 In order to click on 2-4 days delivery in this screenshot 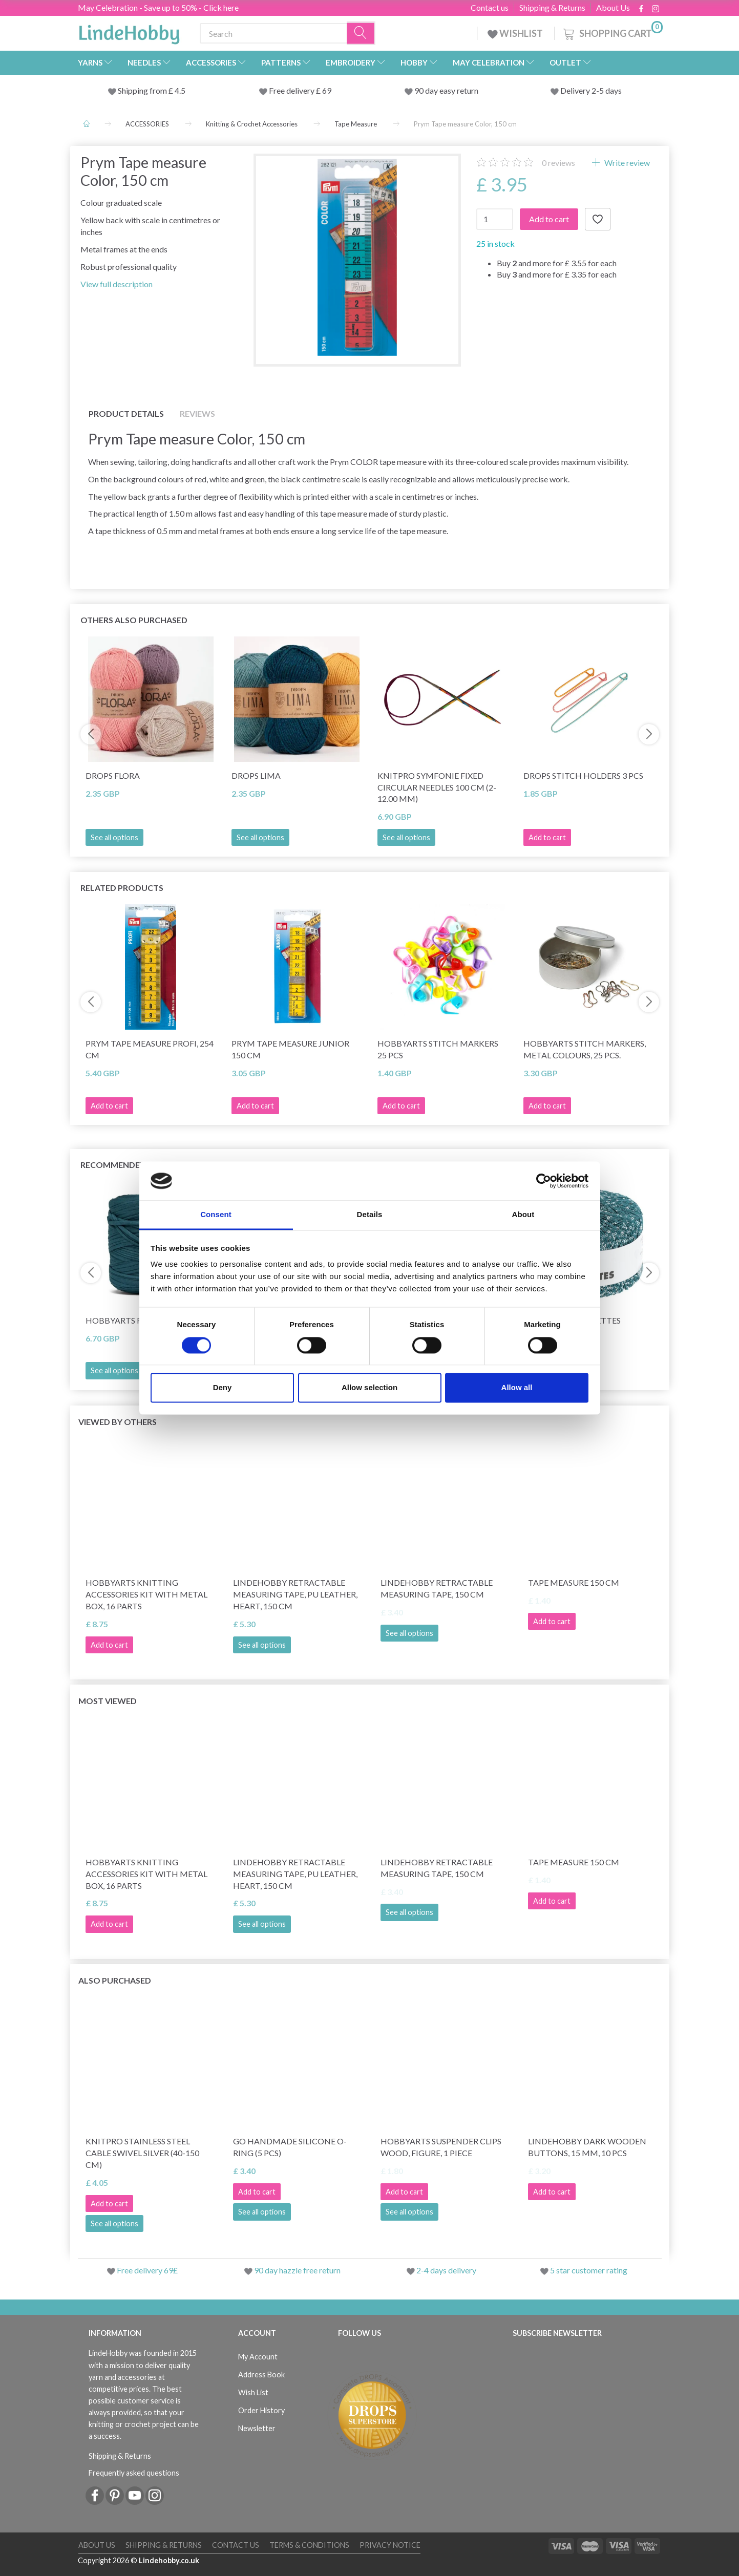, I will do `click(446, 2270)`.